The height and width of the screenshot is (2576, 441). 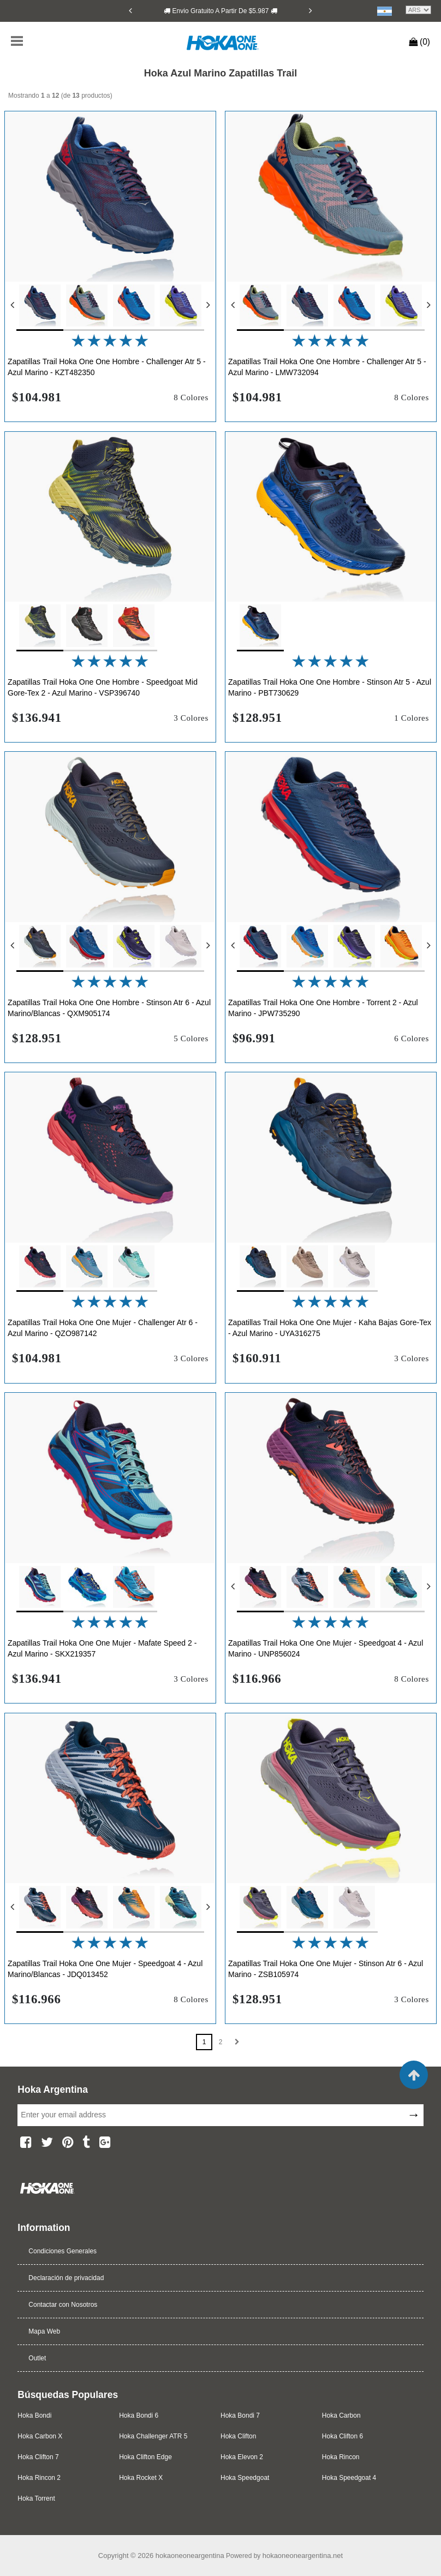 What do you see at coordinates (62, 2304) in the screenshot?
I see `Contactar con Nosotros` at bounding box center [62, 2304].